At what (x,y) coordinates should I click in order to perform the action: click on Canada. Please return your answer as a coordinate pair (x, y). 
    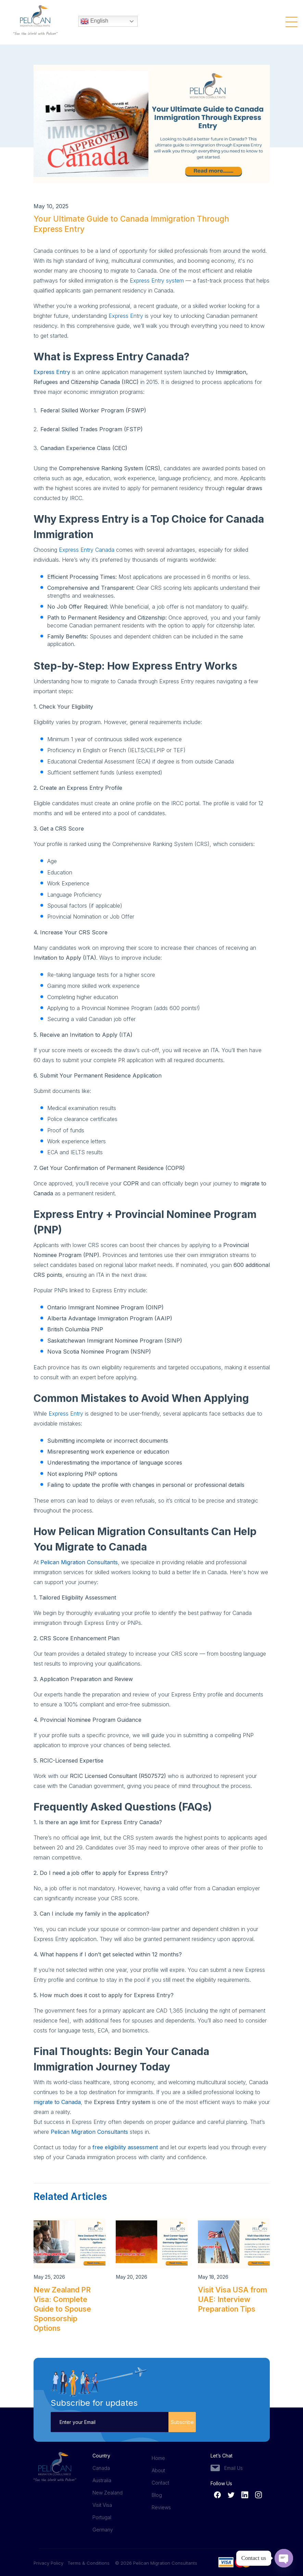
    Looking at the image, I should click on (101, 2468).